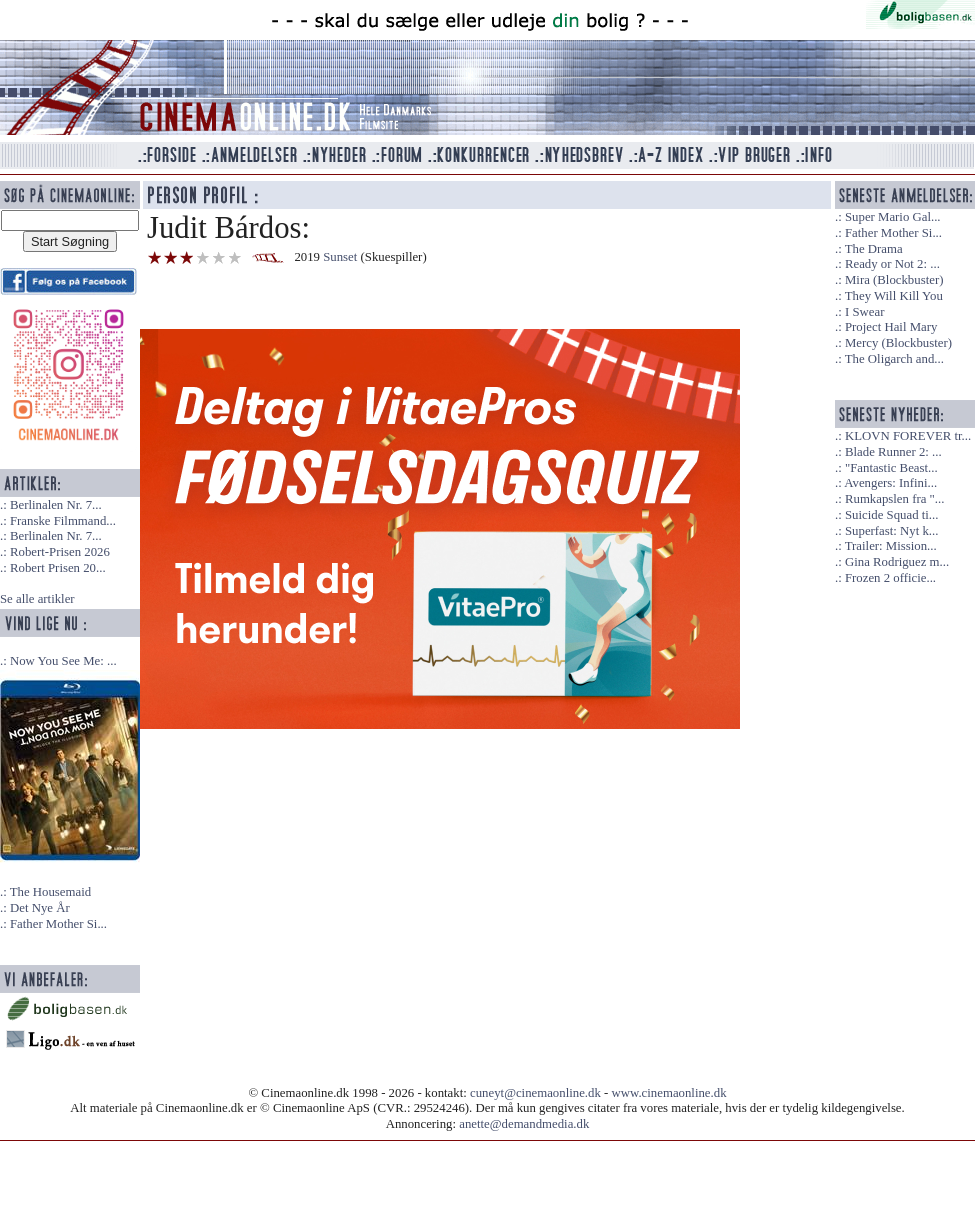  Describe the element at coordinates (56, 505) in the screenshot. I see `Berlinalen Nr. 7...` at that location.